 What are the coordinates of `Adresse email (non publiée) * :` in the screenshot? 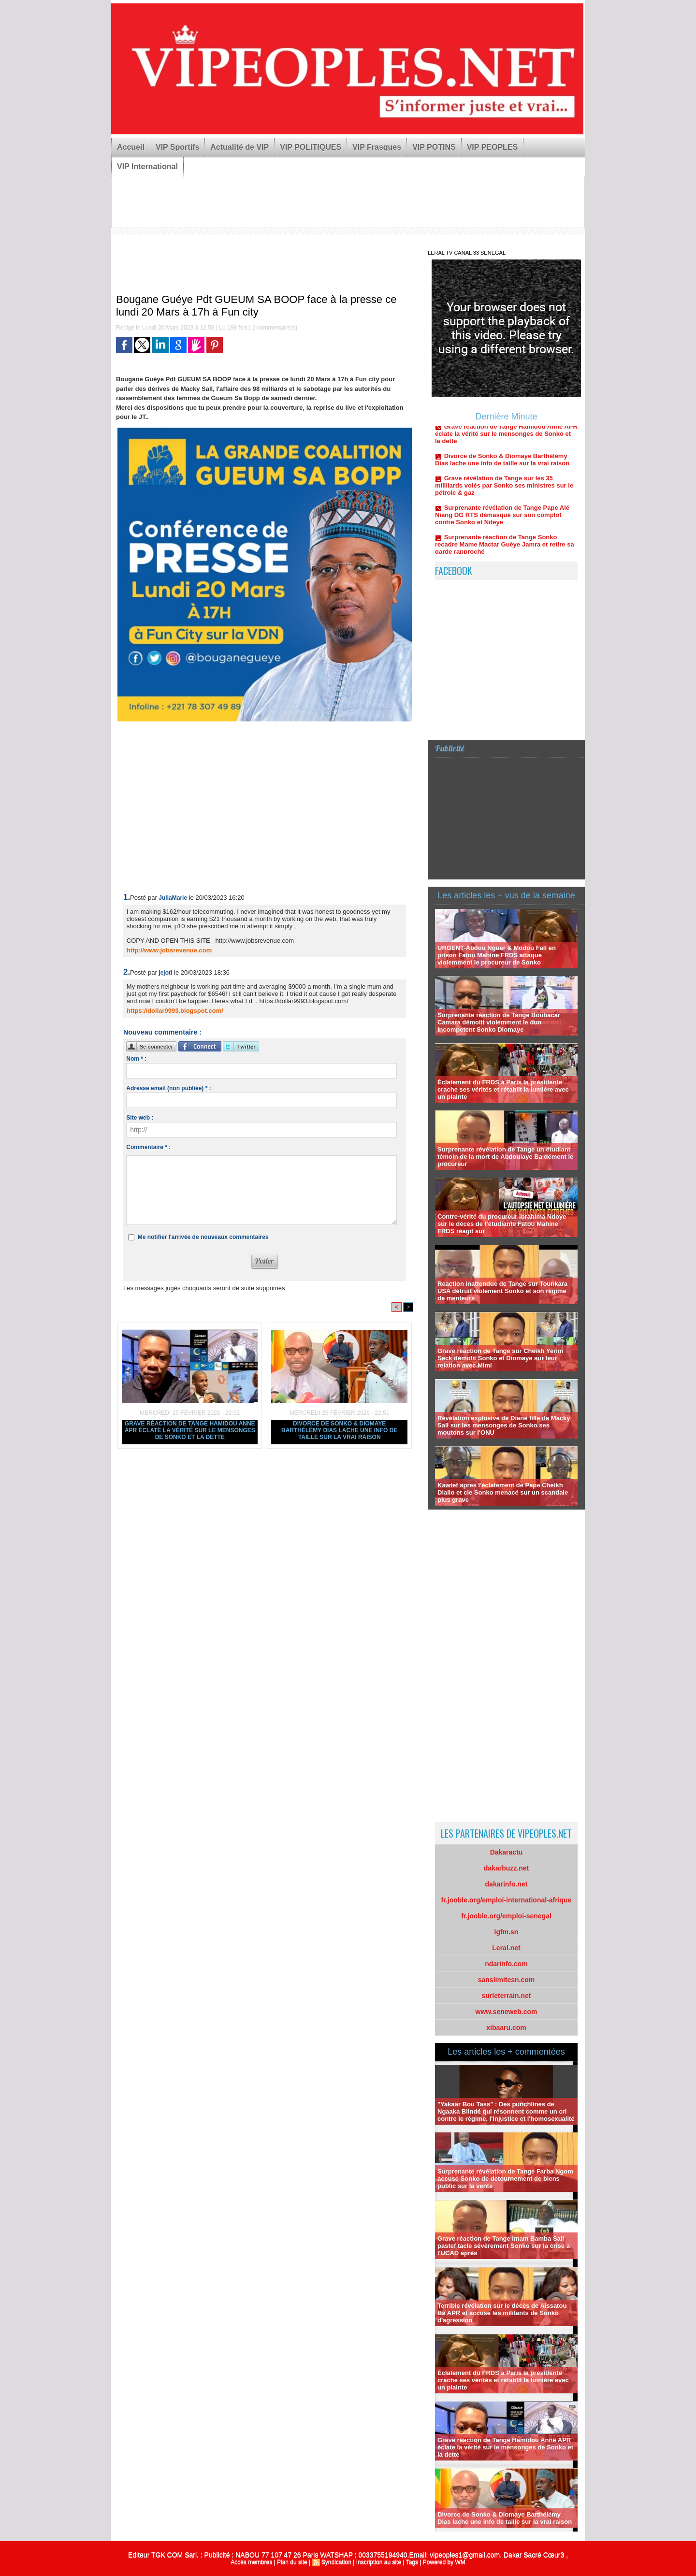 It's located at (168, 1088).